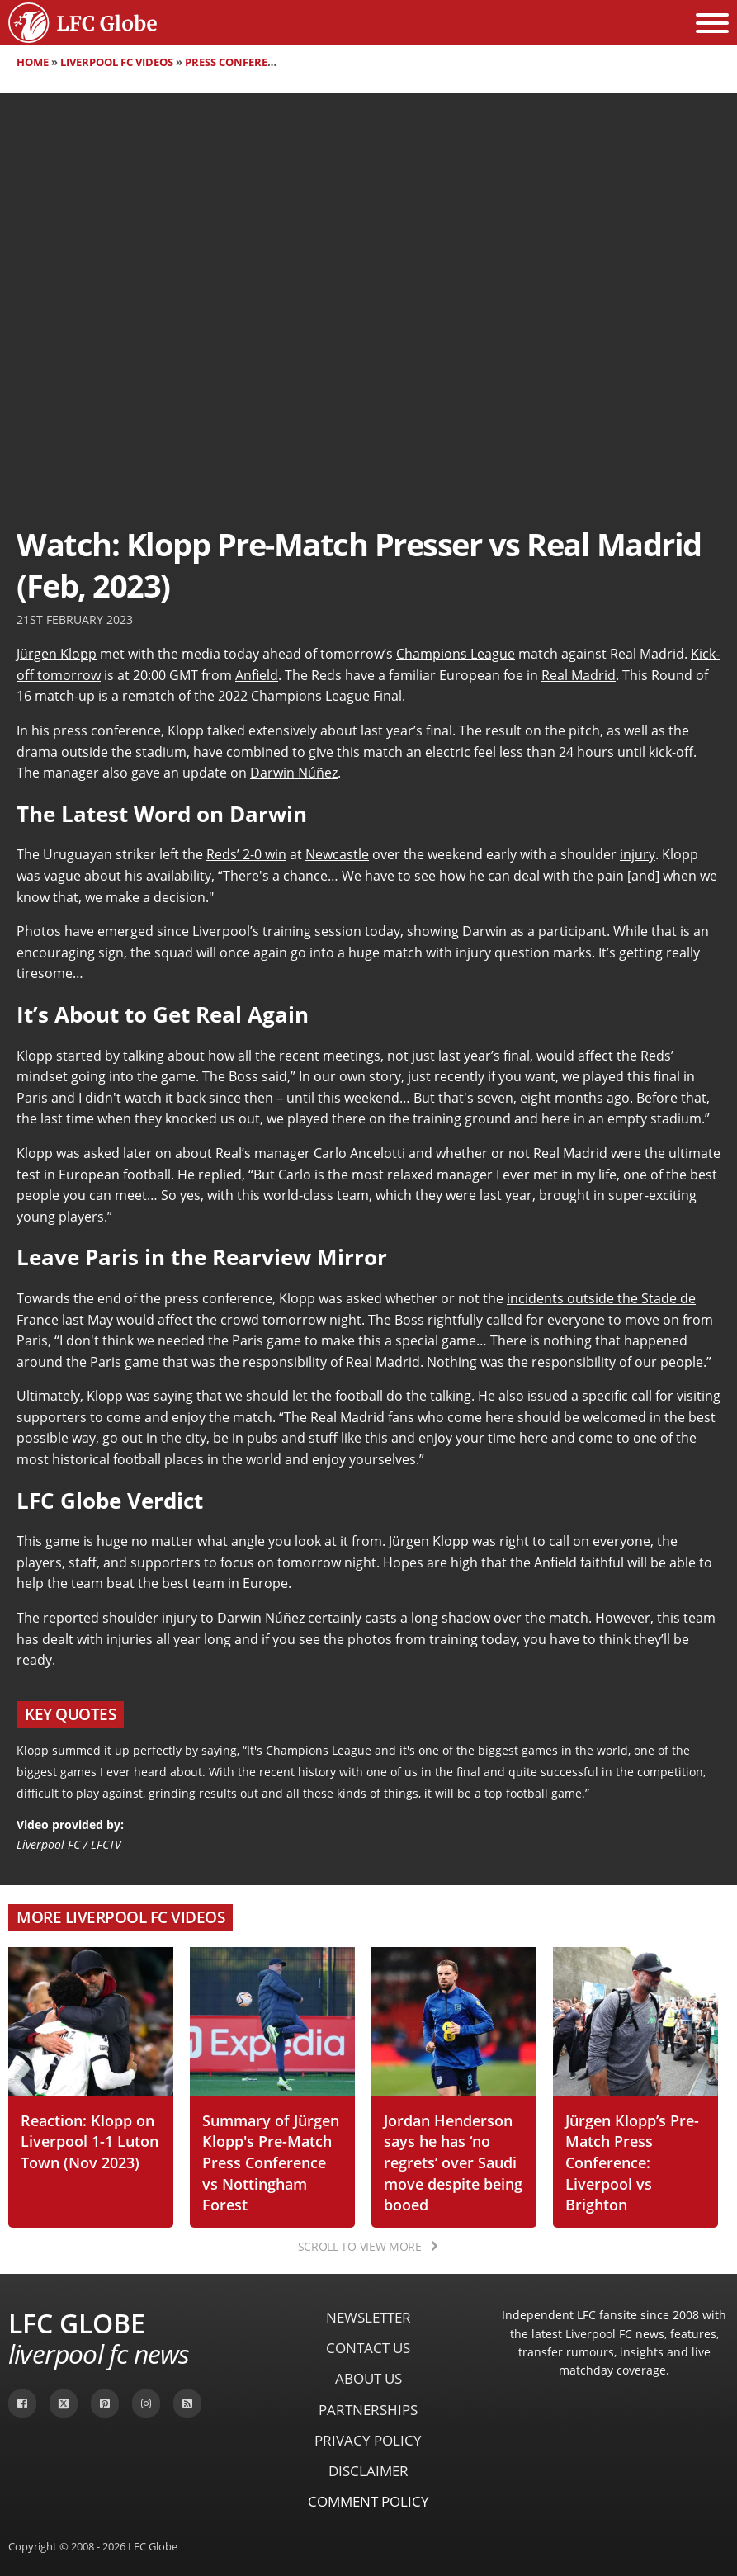 The height and width of the screenshot is (2576, 737). I want to click on Darwin Núñez, so click(294, 772).